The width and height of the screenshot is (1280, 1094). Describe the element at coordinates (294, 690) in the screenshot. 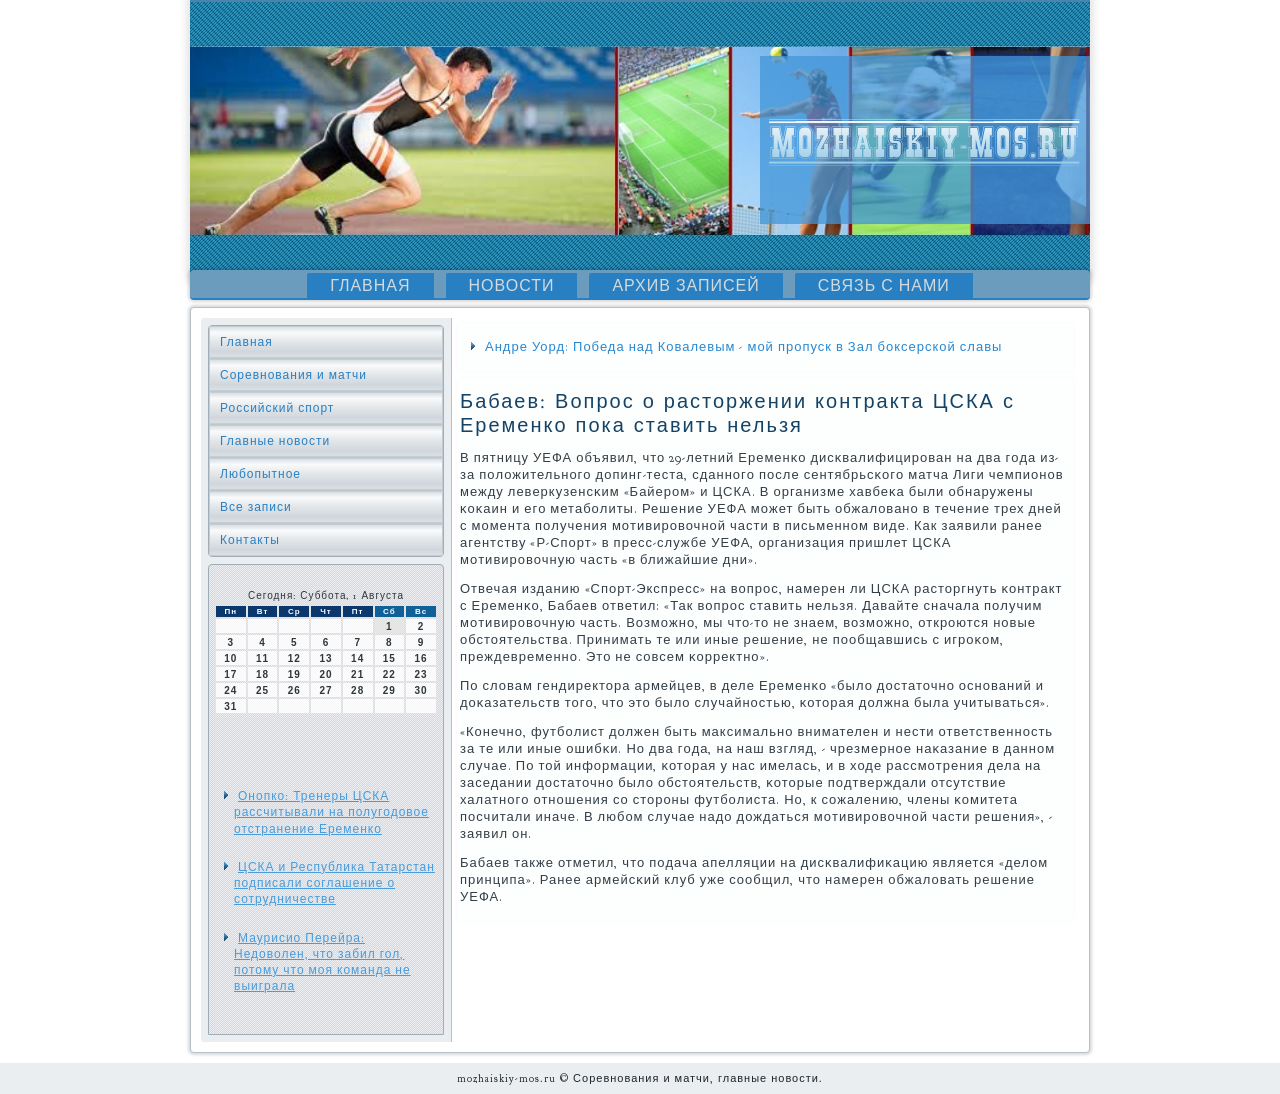

I see `26` at that location.